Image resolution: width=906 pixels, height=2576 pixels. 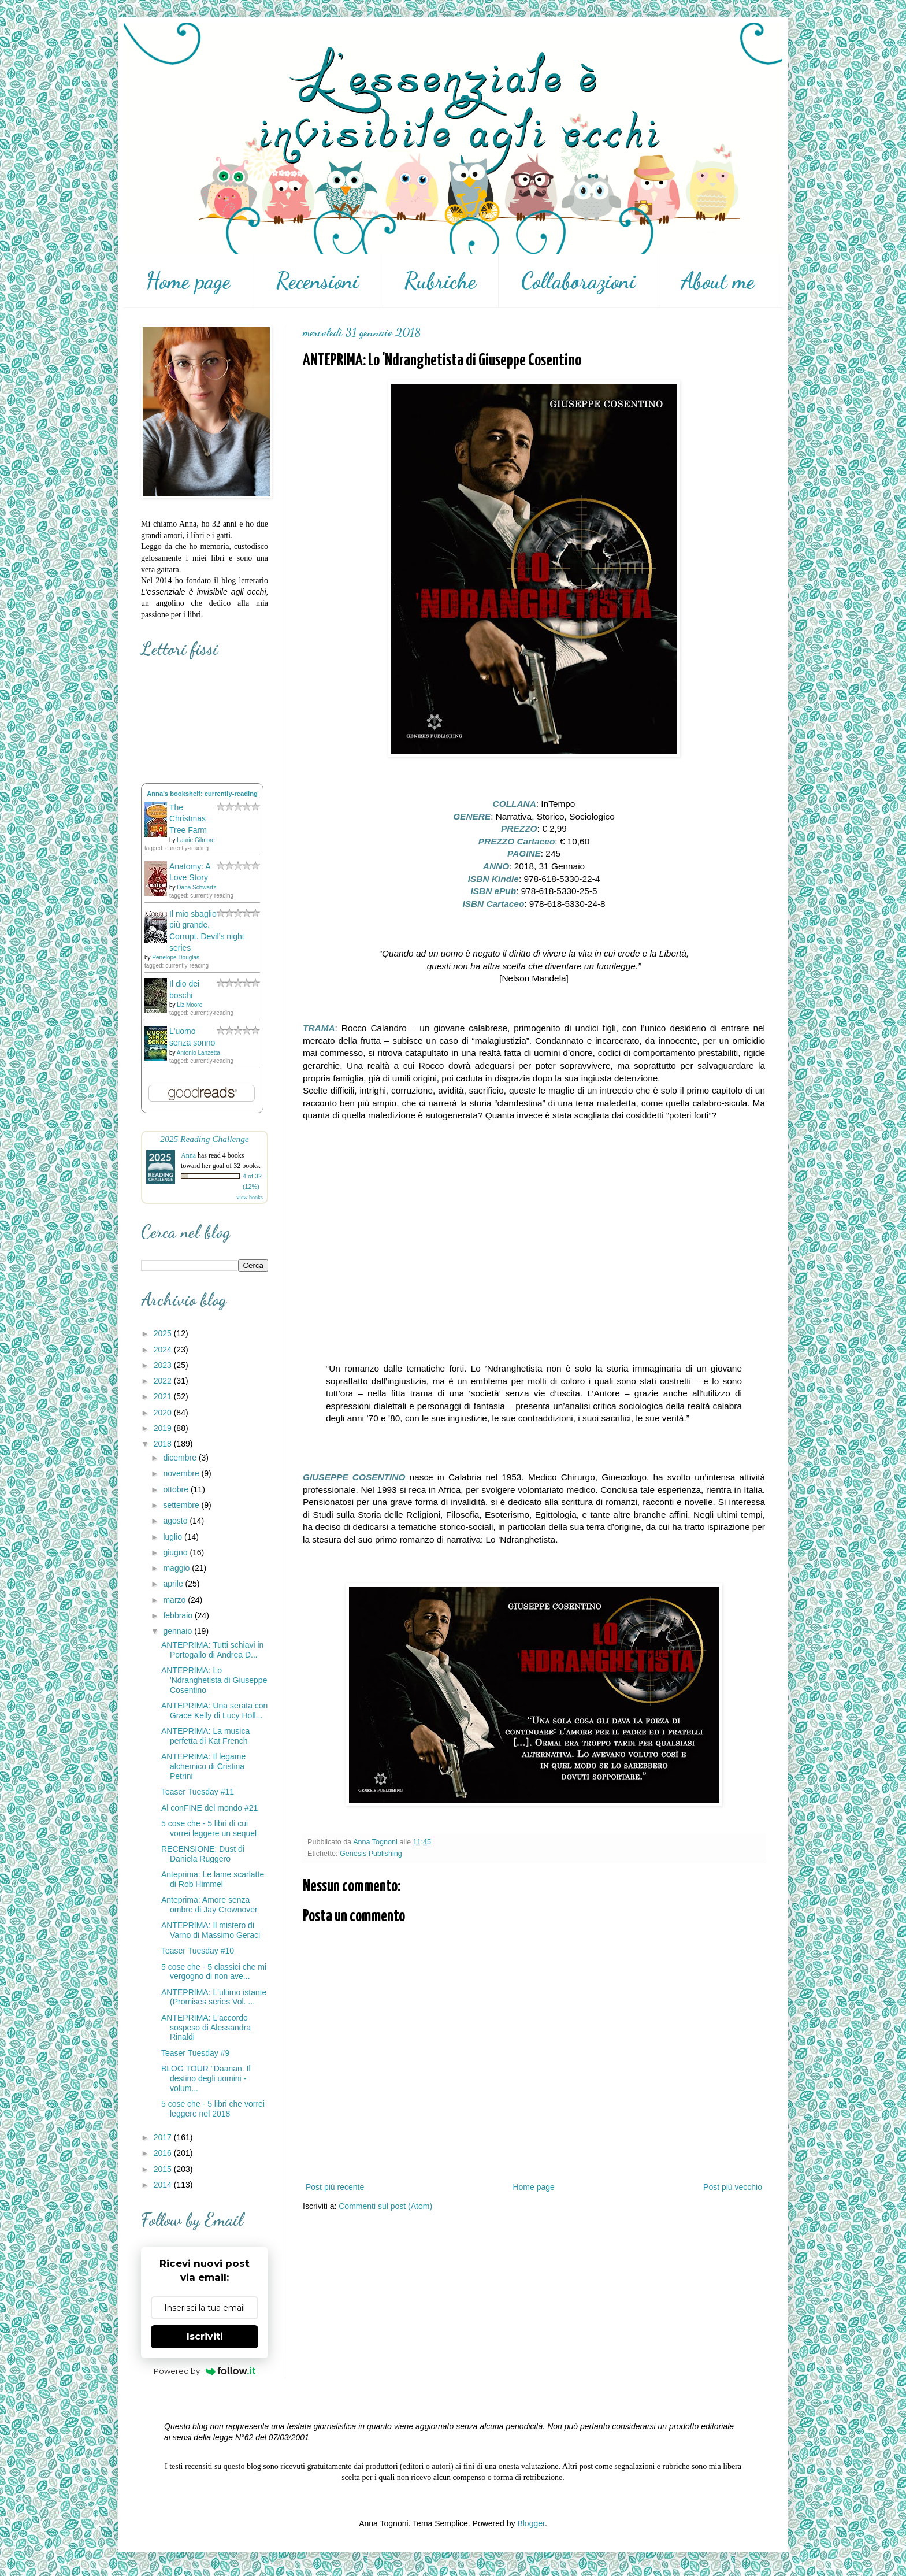 What do you see at coordinates (385, 2206) in the screenshot?
I see `Commenti sul post (Atom)` at bounding box center [385, 2206].